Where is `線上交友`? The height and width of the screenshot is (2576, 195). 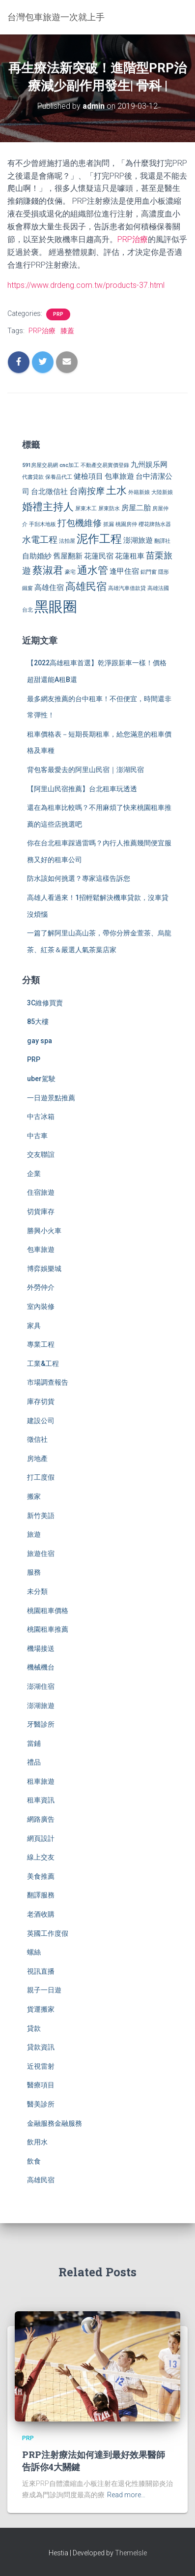
線上交友 is located at coordinates (41, 1857).